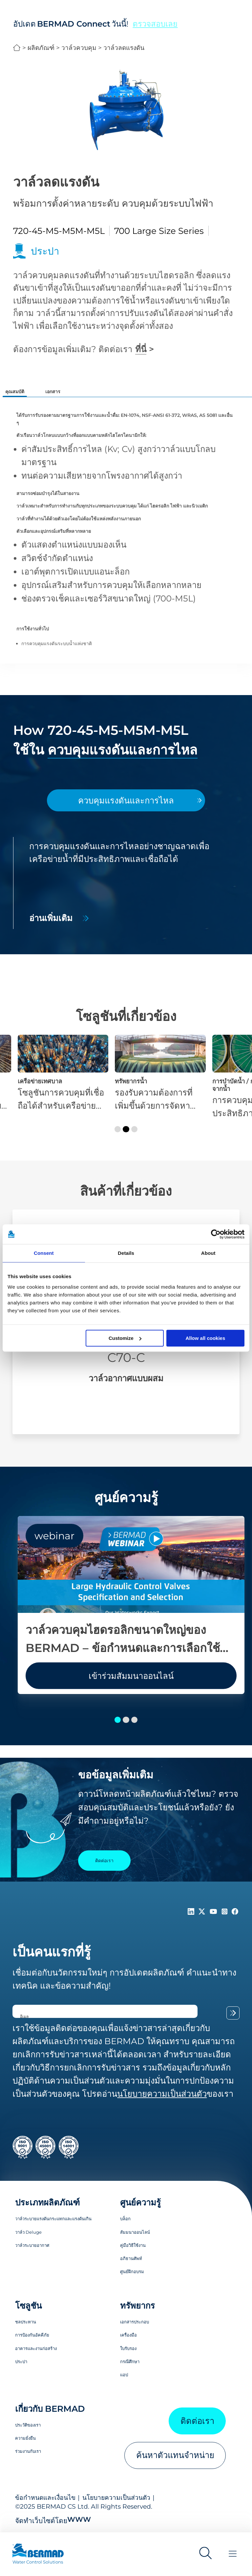 The image size is (252, 2576). I want to click on ร่วมงานกับเรา, so click(28, 2451).